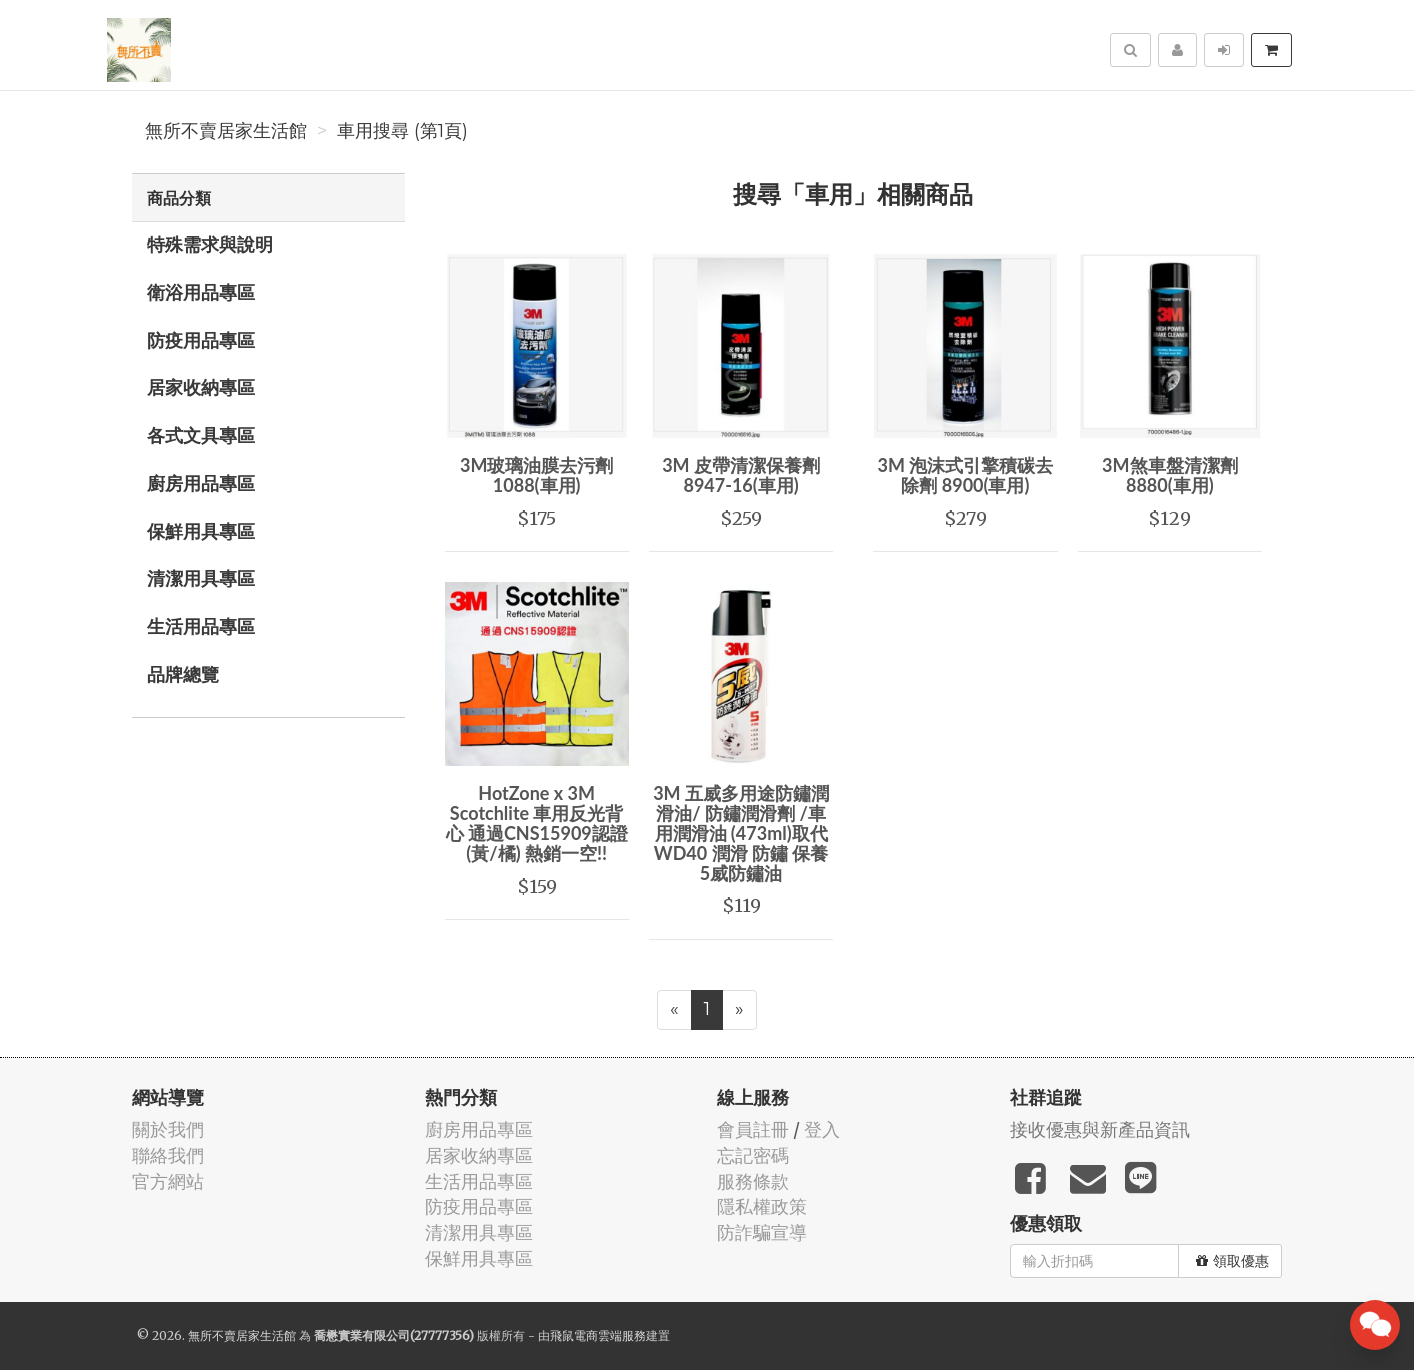 The height and width of the screenshot is (1370, 1414). Describe the element at coordinates (201, 483) in the screenshot. I see `廚房用品專區` at that location.